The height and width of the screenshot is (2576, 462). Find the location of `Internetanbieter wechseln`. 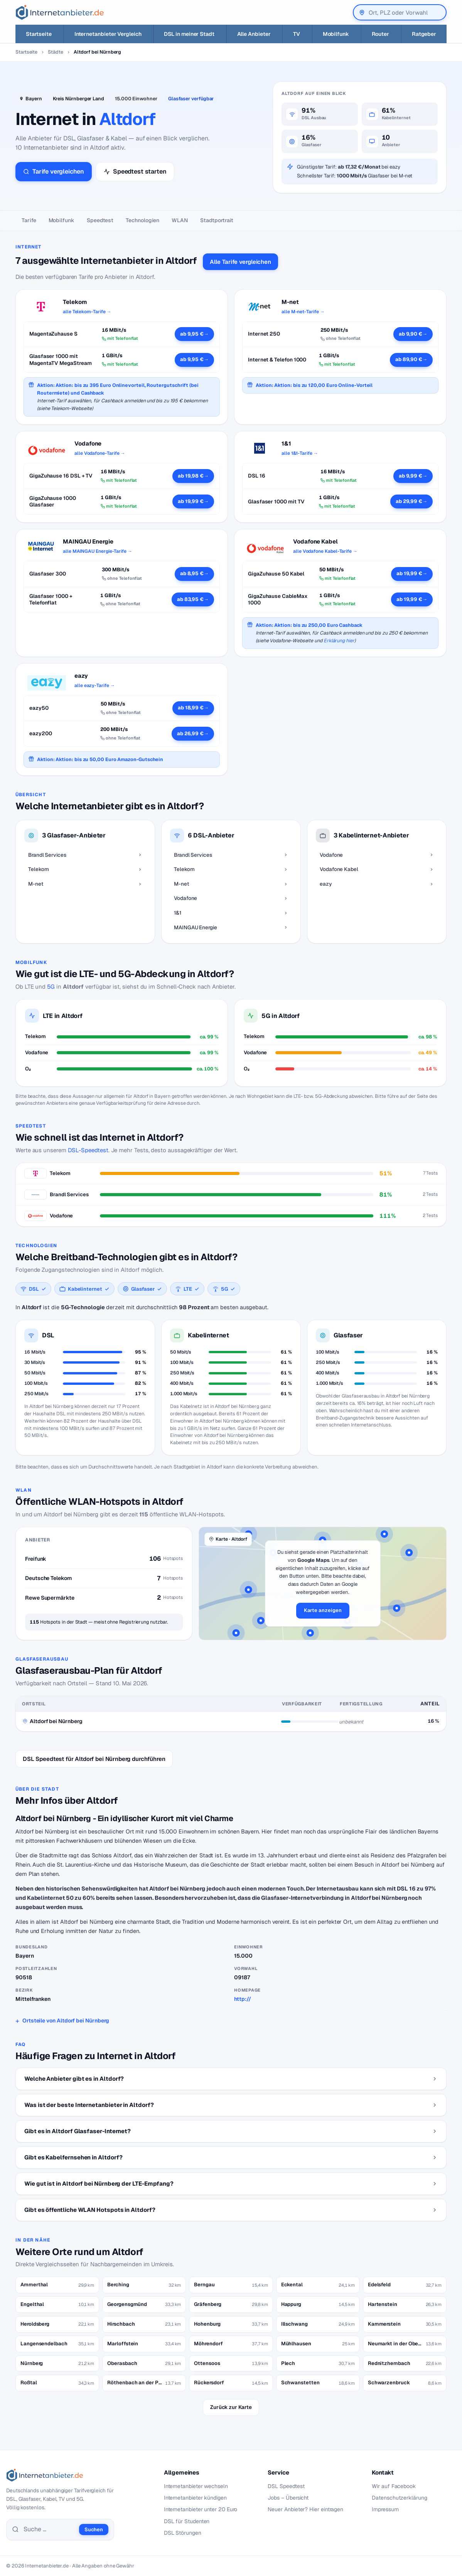

Internetanbieter wechseln is located at coordinates (196, 2486).